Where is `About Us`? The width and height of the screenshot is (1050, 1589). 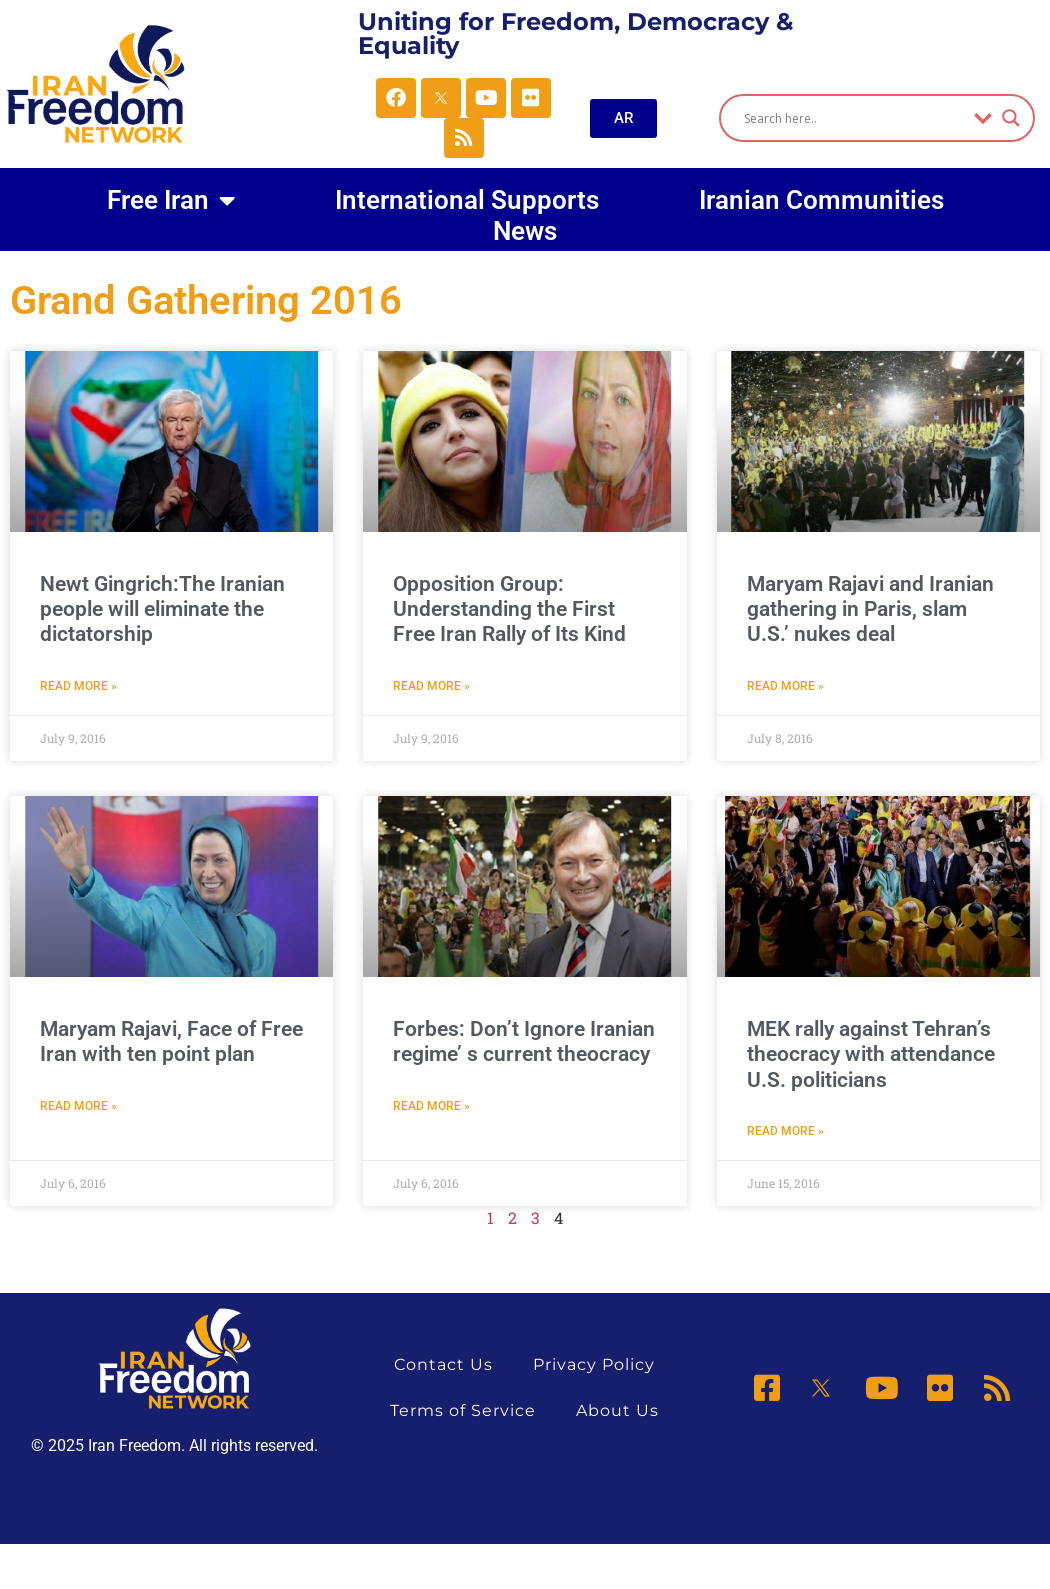 About Us is located at coordinates (617, 1410).